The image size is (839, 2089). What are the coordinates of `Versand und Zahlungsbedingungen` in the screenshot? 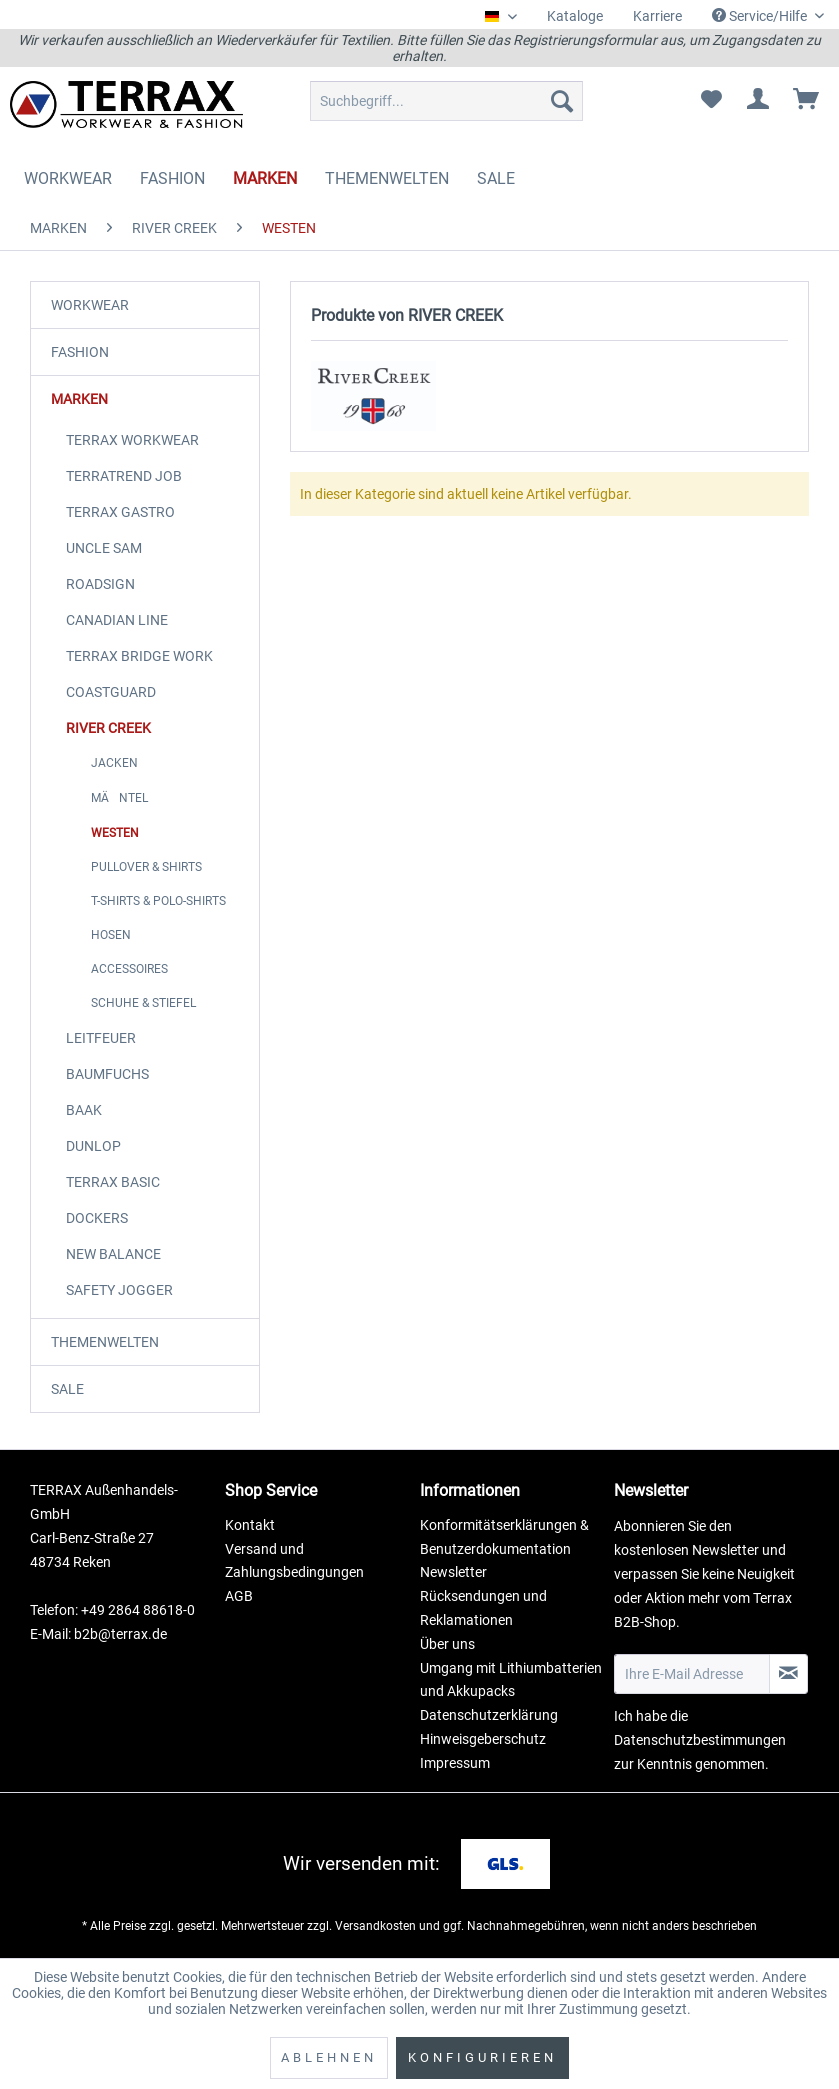 It's located at (294, 1561).